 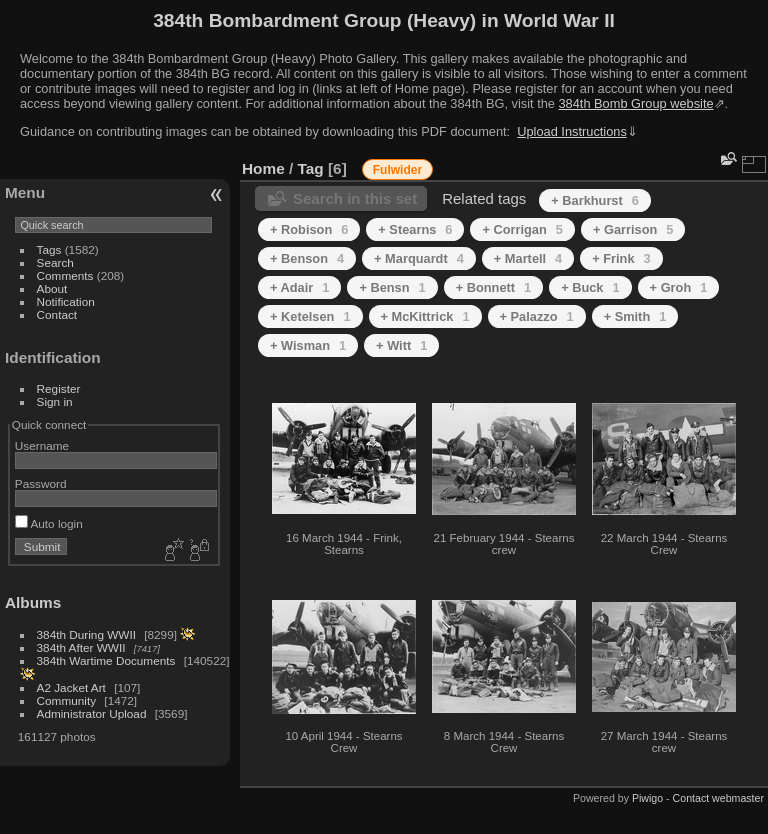 I want to click on + Groh, so click(x=679, y=287).